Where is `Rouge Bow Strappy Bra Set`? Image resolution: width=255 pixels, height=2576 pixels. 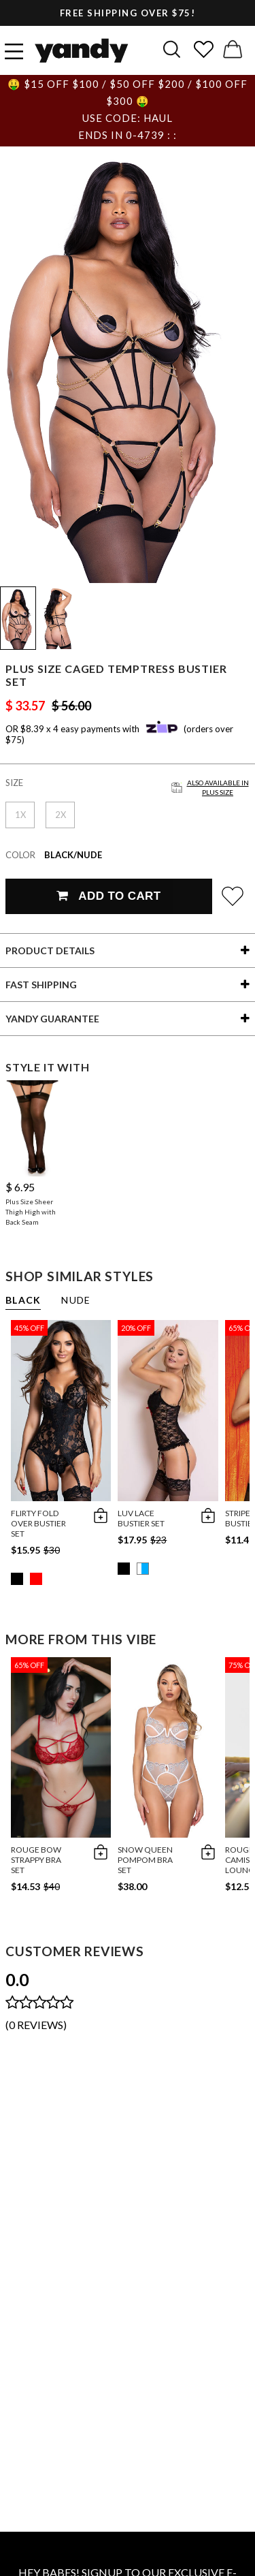 Rouge Bow Strappy Bra Set is located at coordinates (36, 1859).